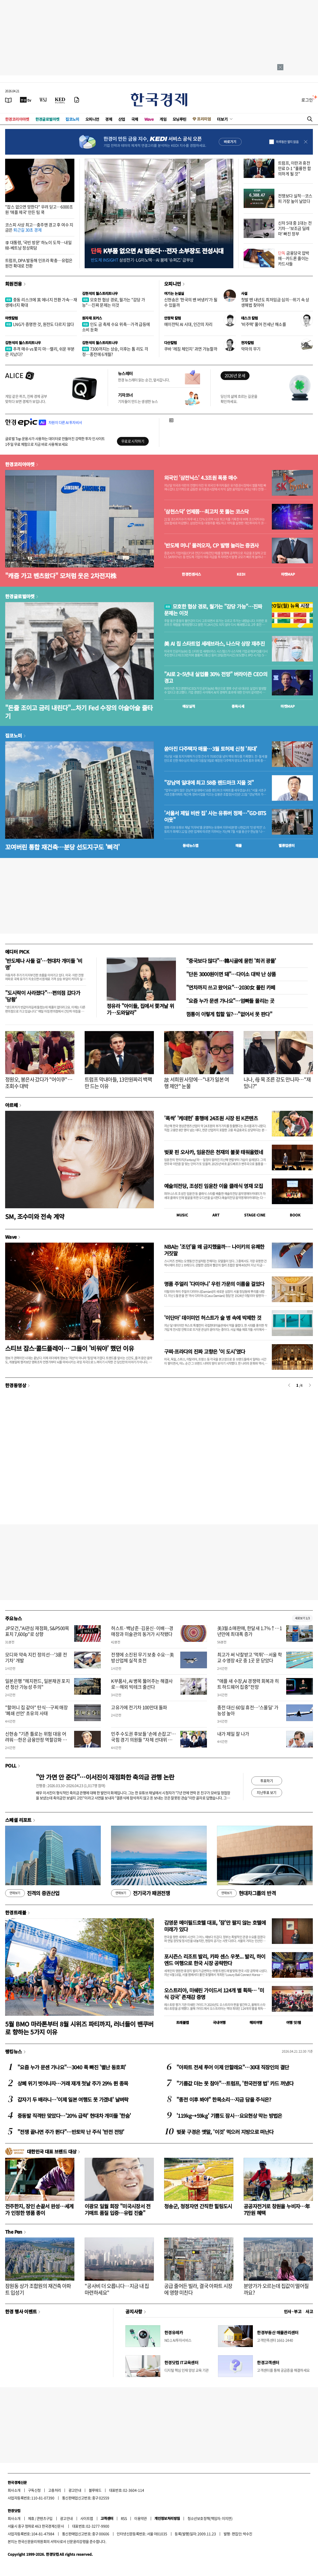  I want to click on 현대차그룹의 반격, so click(246, 1893).